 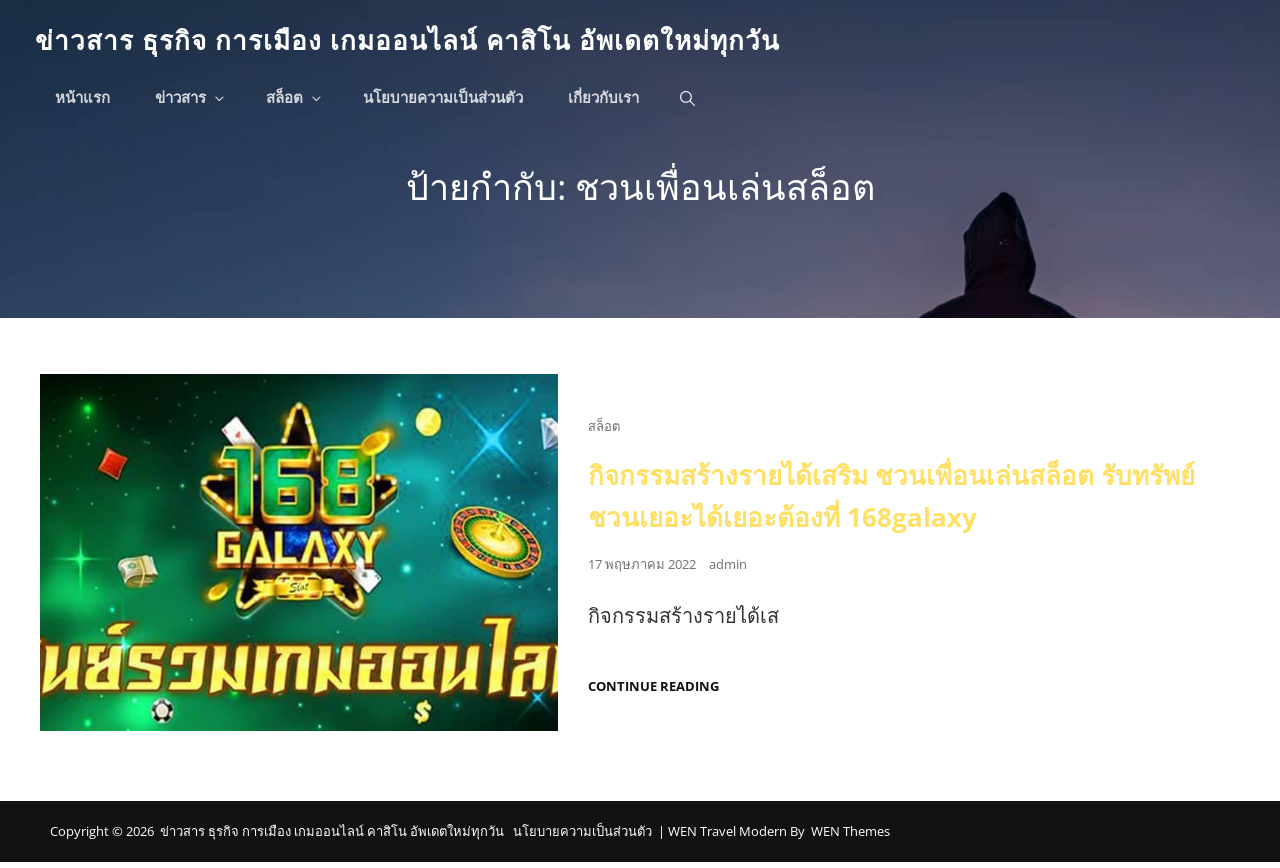 I want to click on เกี่ยวกับเรา, so click(x=608, y=101).